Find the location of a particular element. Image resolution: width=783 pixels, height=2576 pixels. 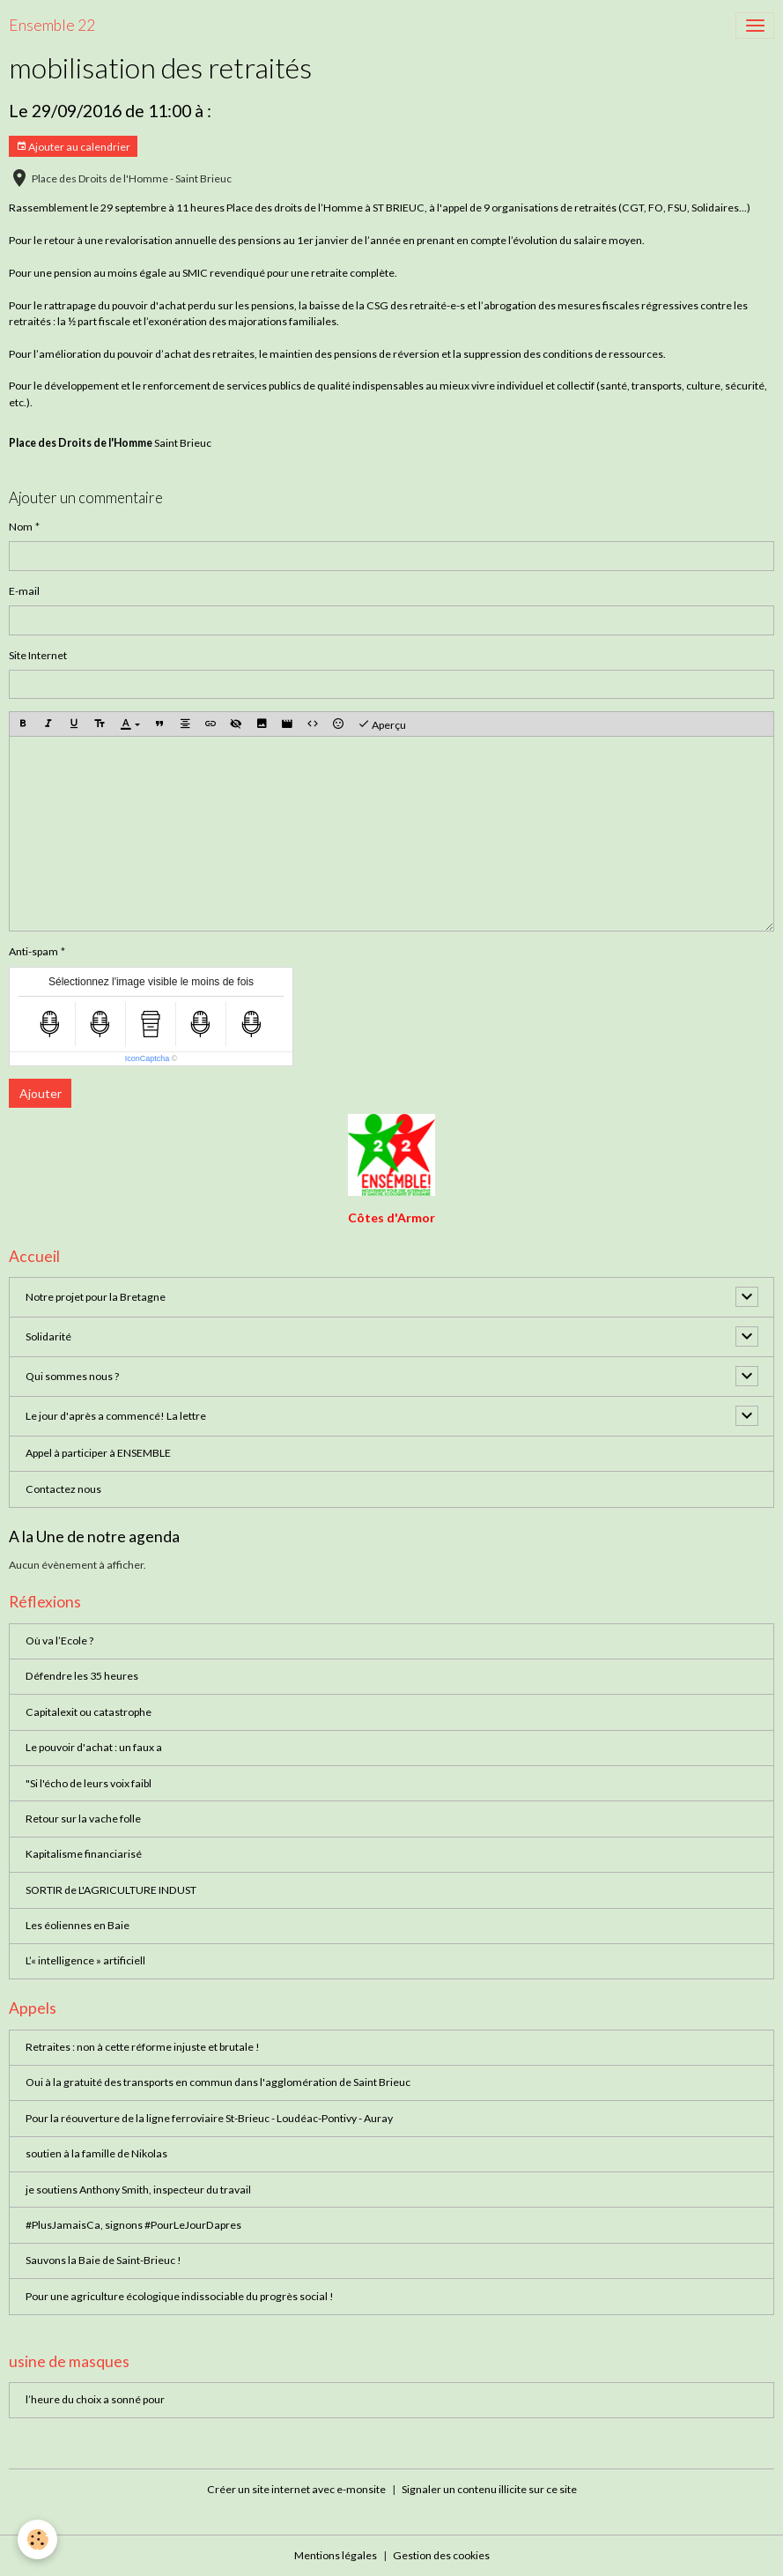

L’« intelligence » artificiell is located at coordinates (85, 1960).